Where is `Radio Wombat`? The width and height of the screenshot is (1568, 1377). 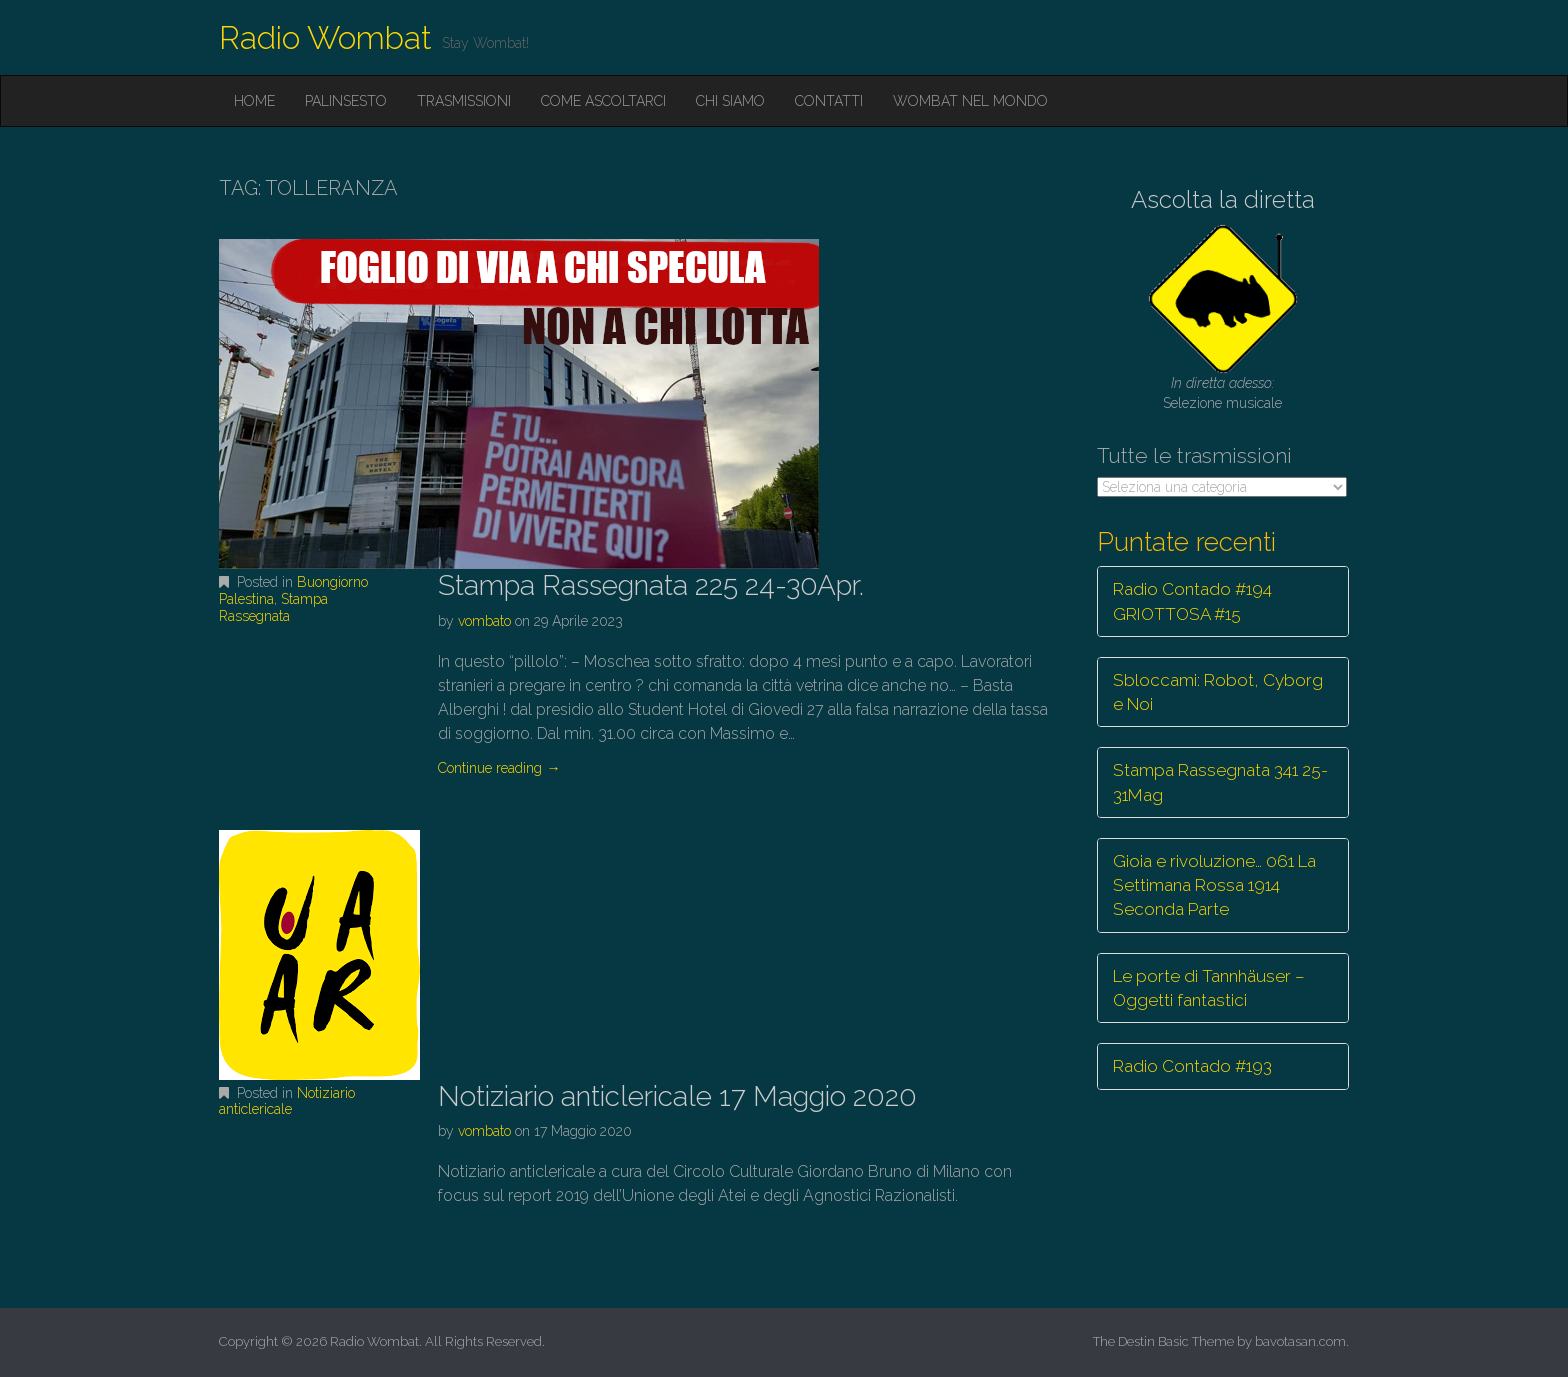
Radio Wombat is located at coordinates (325, 37).